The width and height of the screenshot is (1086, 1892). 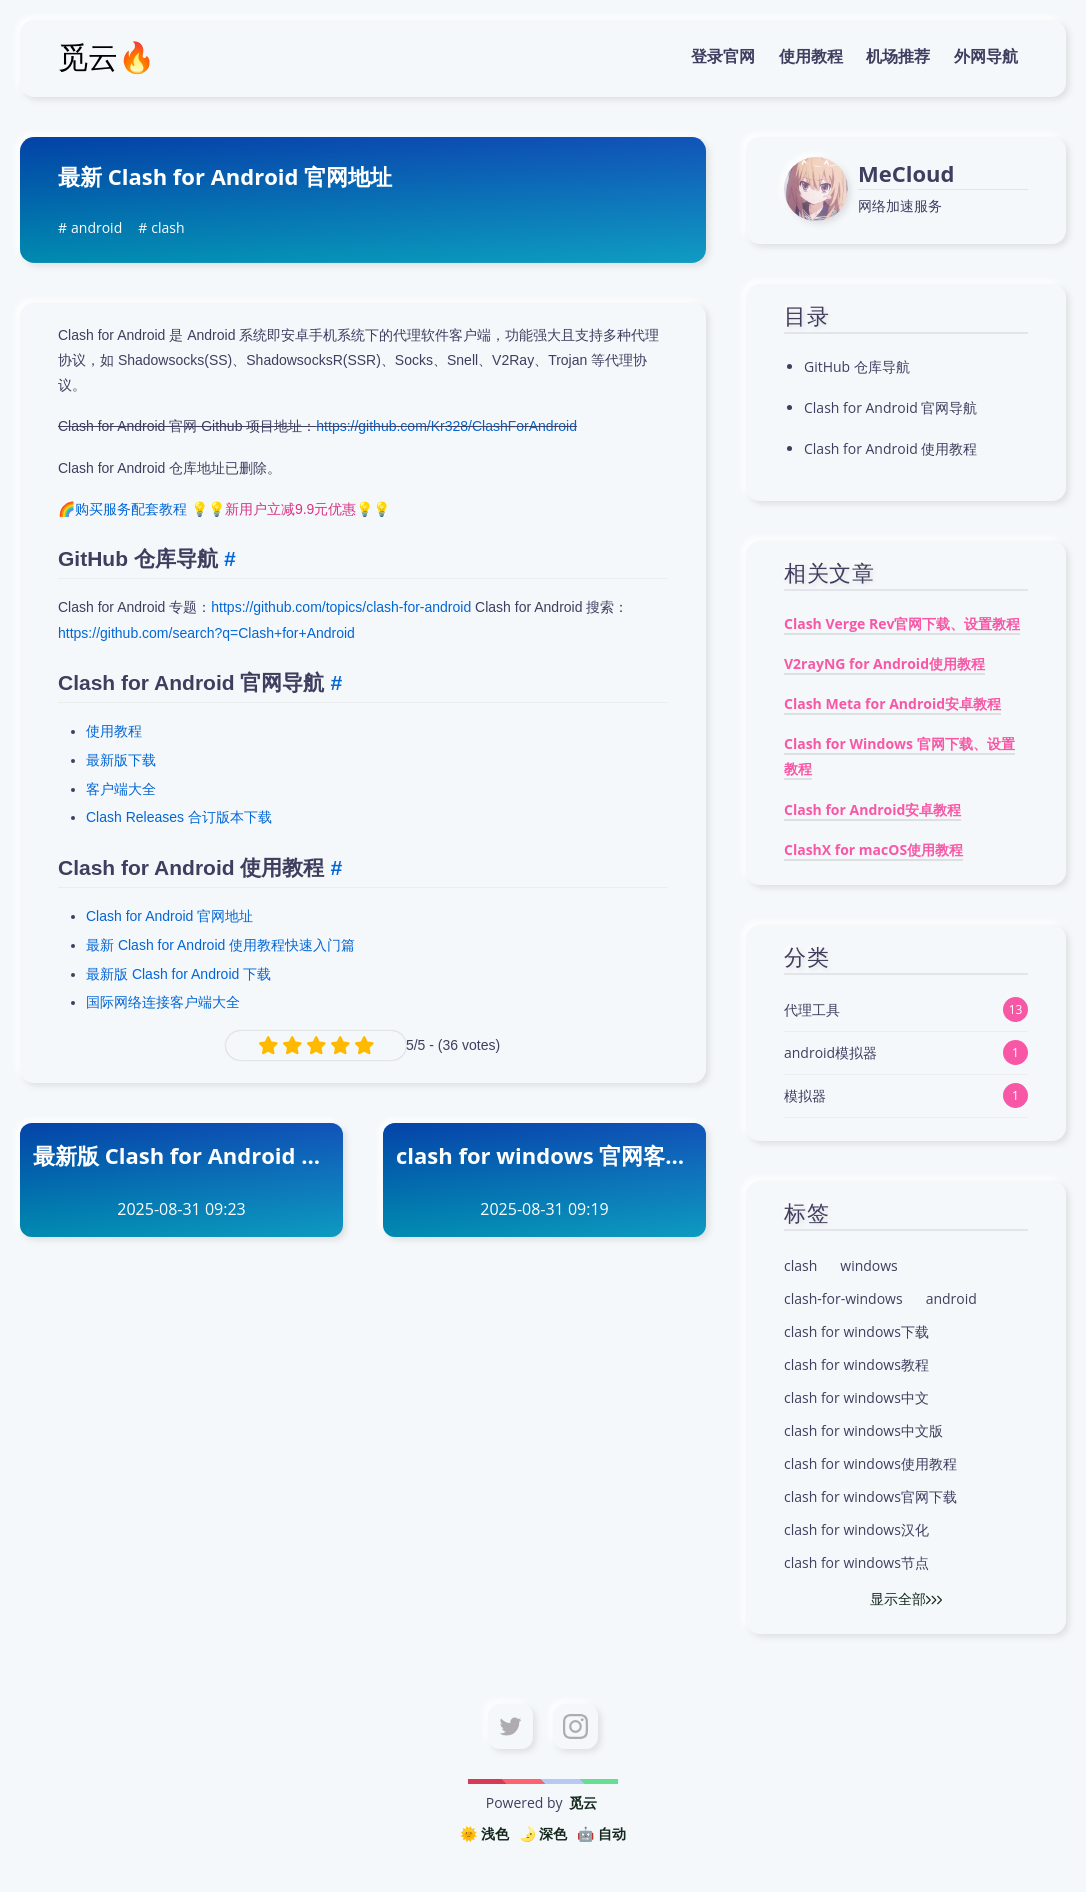 What do you see at coordinates (890, 448) in the screenshot?
I see `Clash for Android 使用教程` at bounding box center [890, 448].